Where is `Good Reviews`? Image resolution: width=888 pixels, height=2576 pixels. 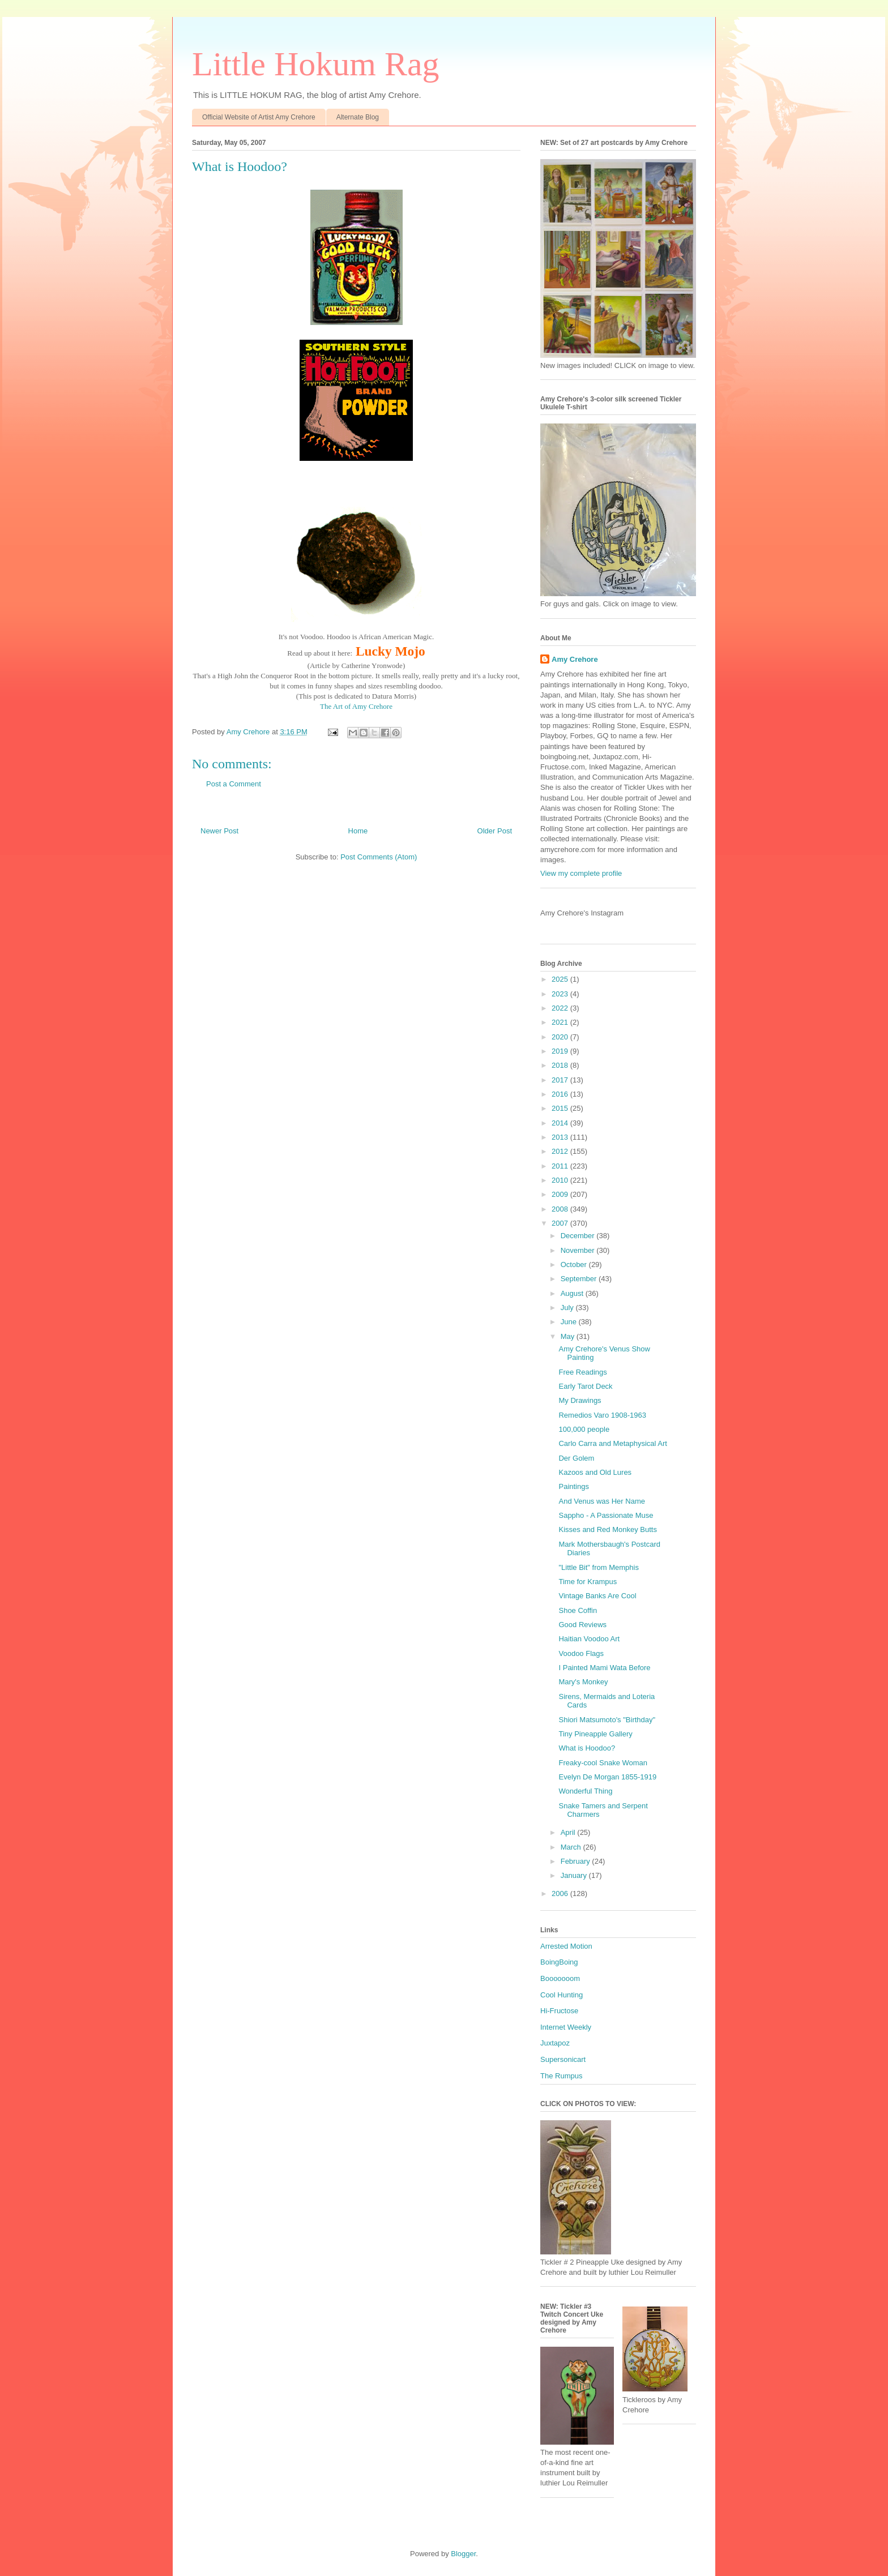
Good Reviews is located at coordinates (582, 1624).